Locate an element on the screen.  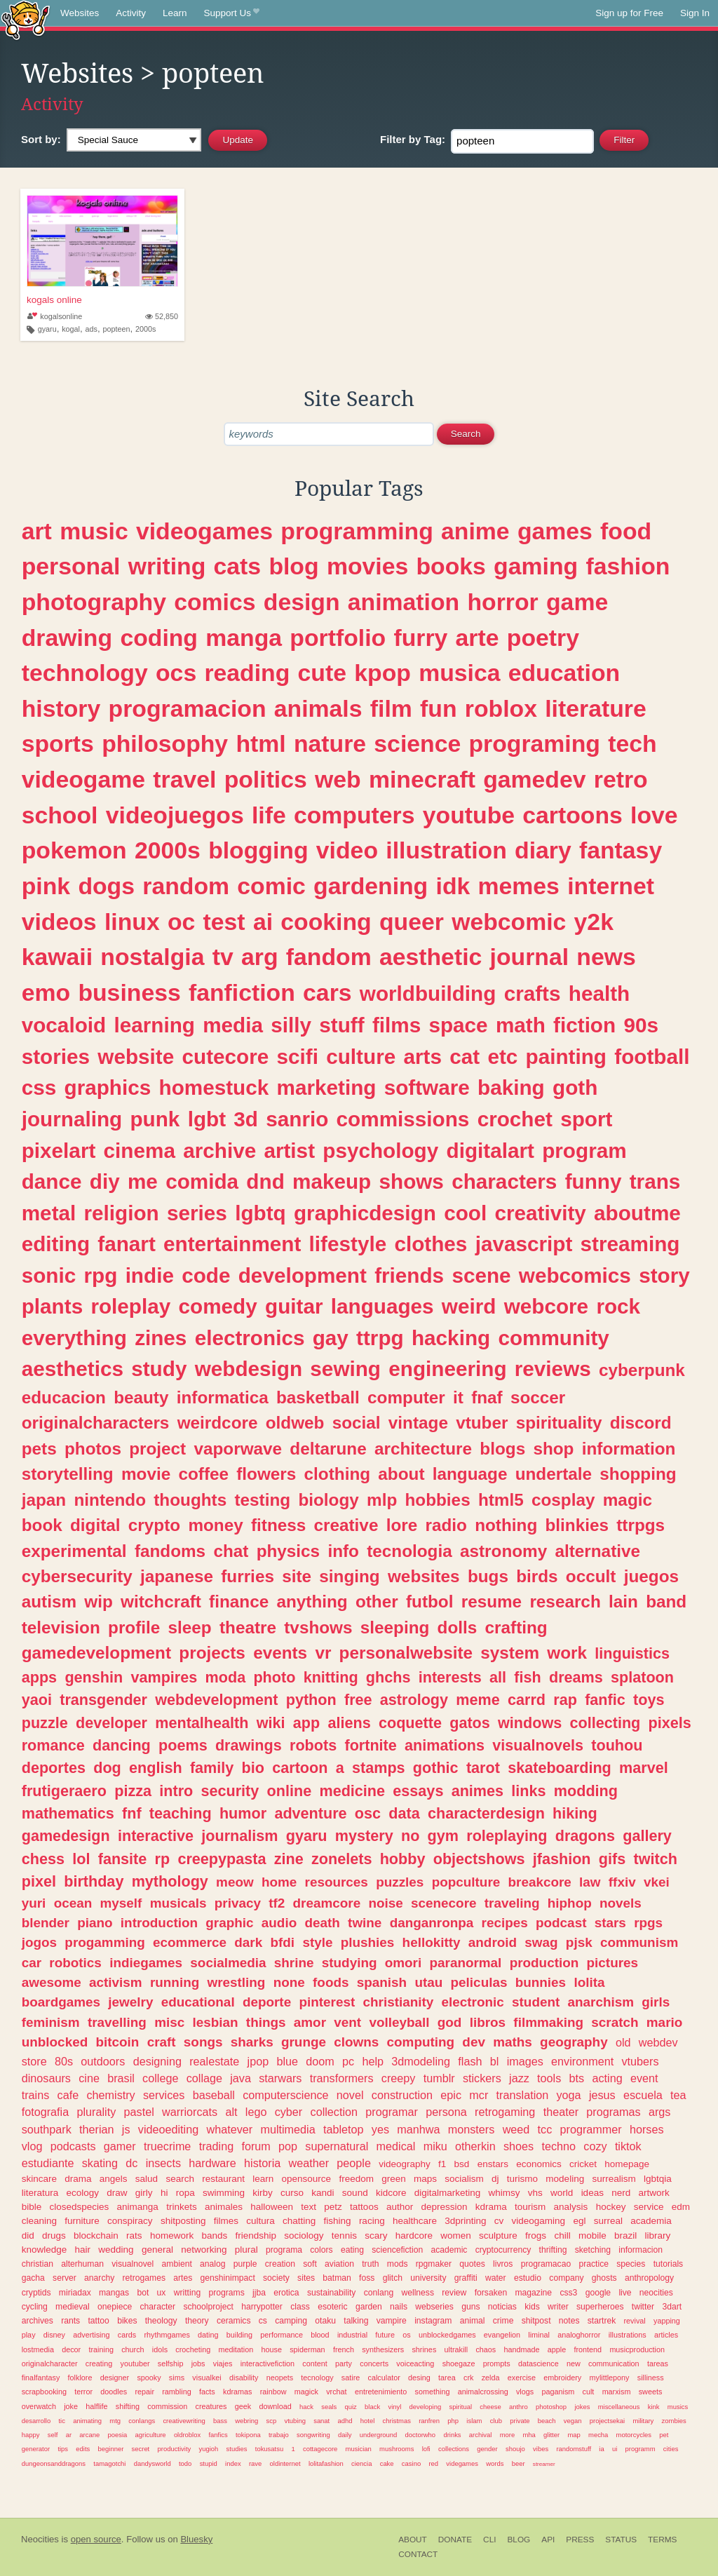
visualkei is located at coordinates (206, 2377).